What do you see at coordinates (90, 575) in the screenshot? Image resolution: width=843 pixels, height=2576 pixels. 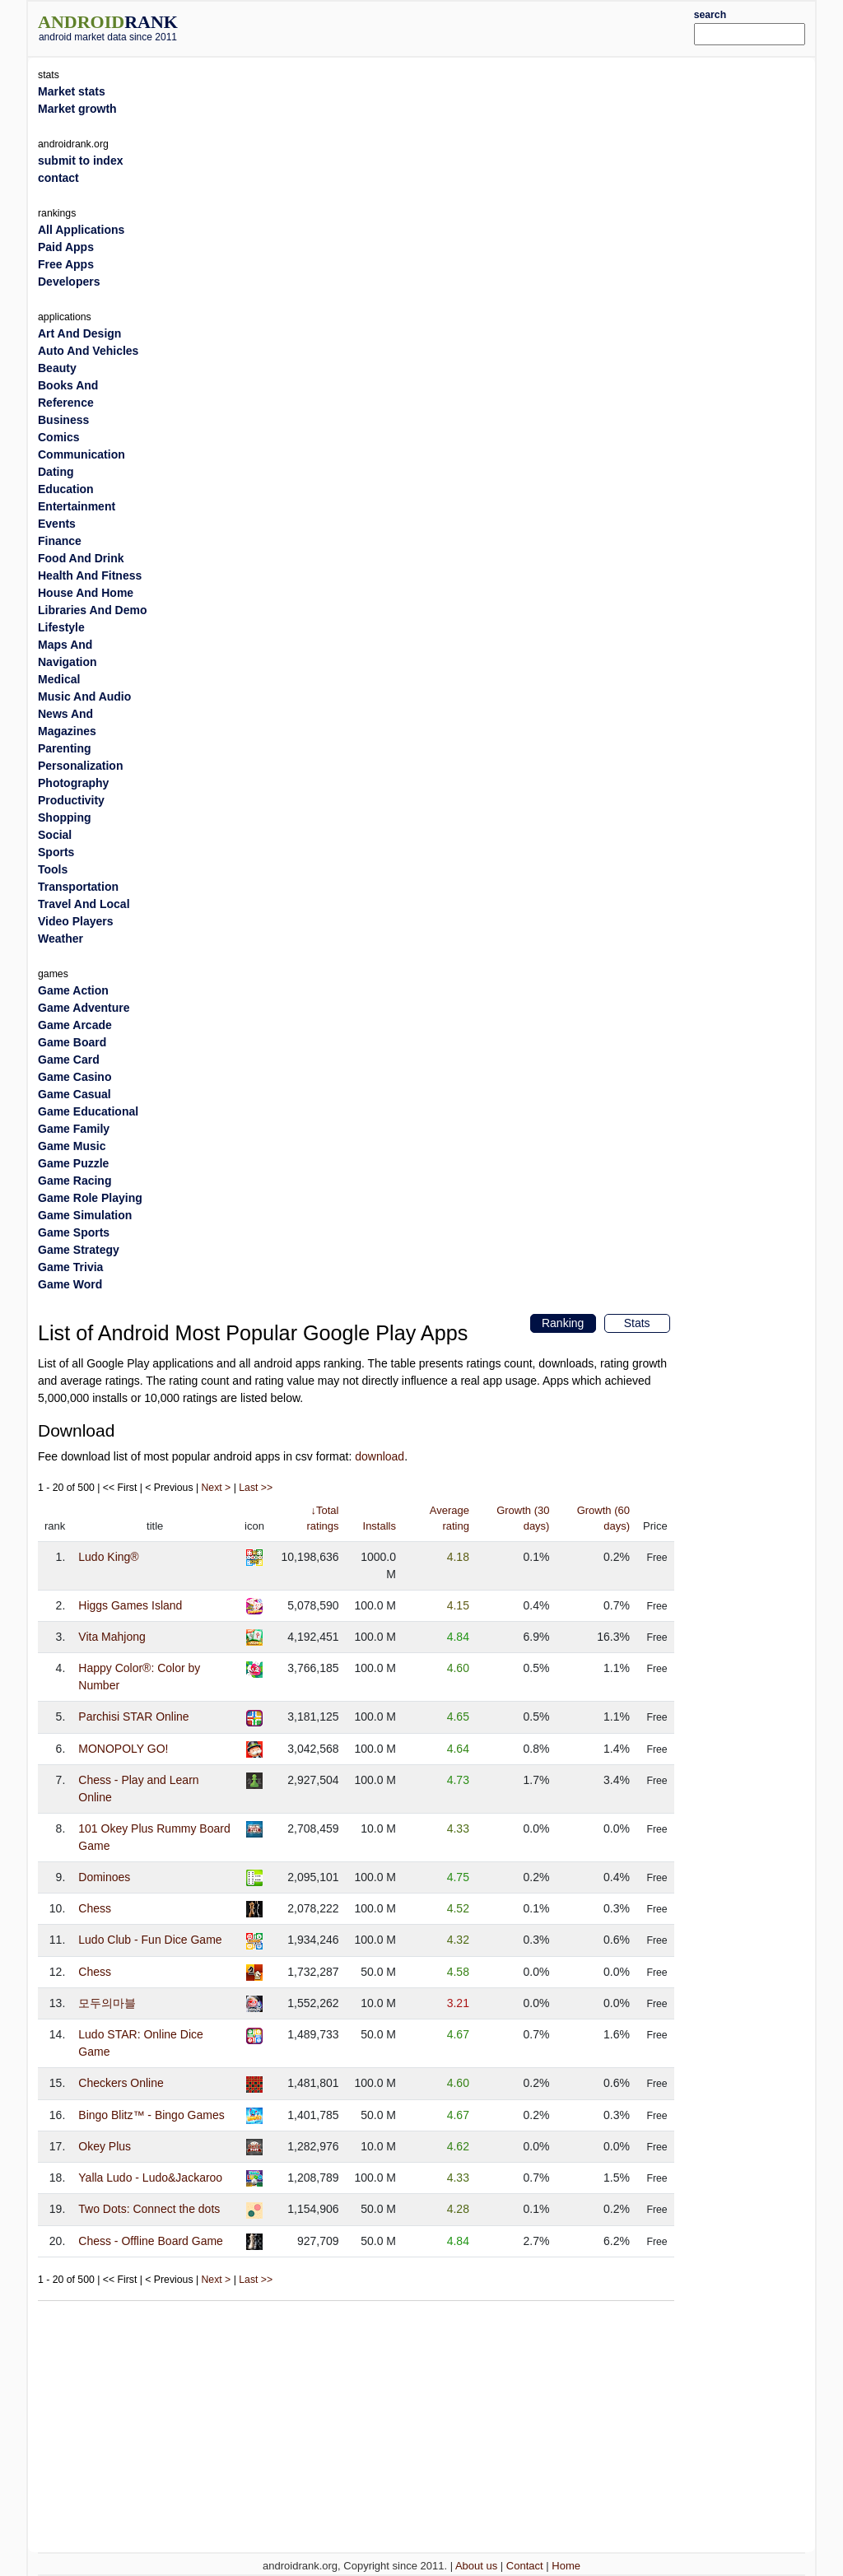 I see `Health And Fitness` at bounding box center [90, 575].